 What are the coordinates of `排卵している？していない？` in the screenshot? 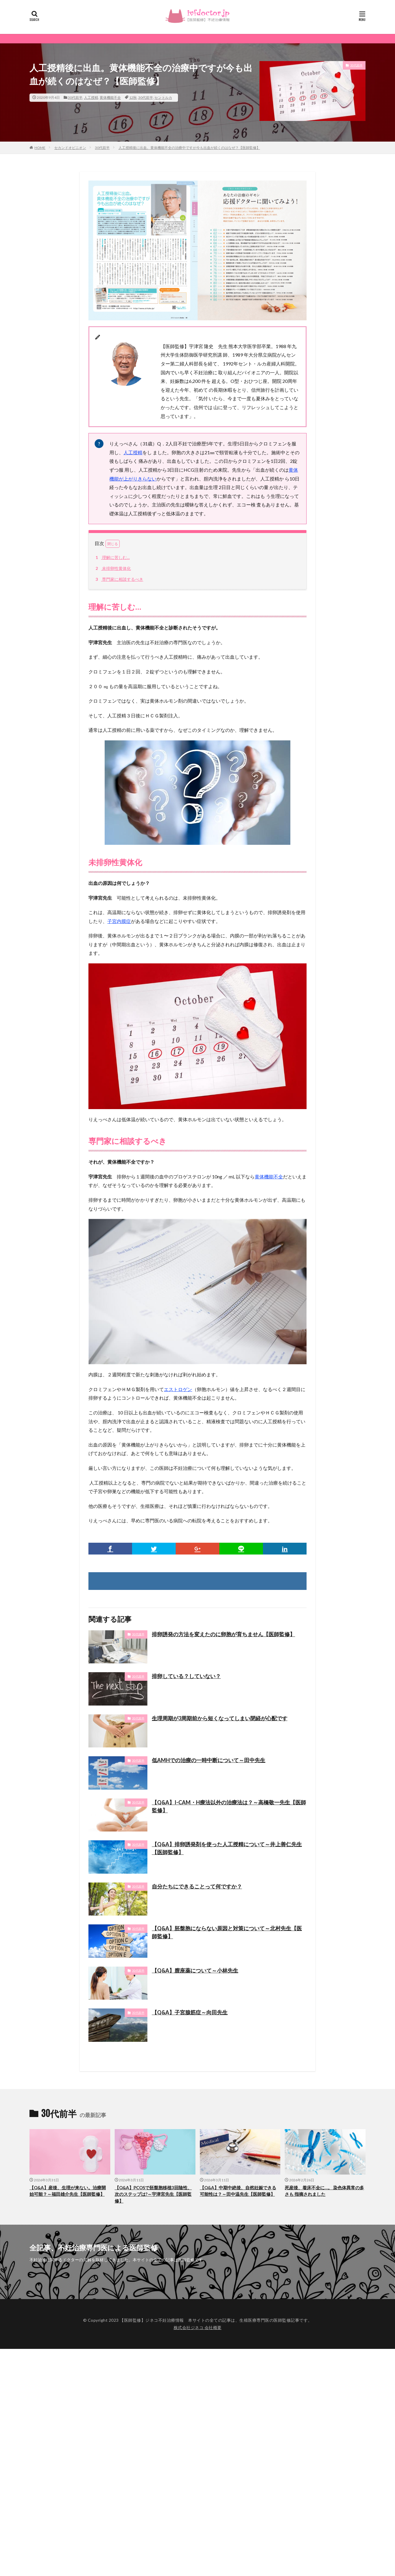 It's located at (186, 1676).